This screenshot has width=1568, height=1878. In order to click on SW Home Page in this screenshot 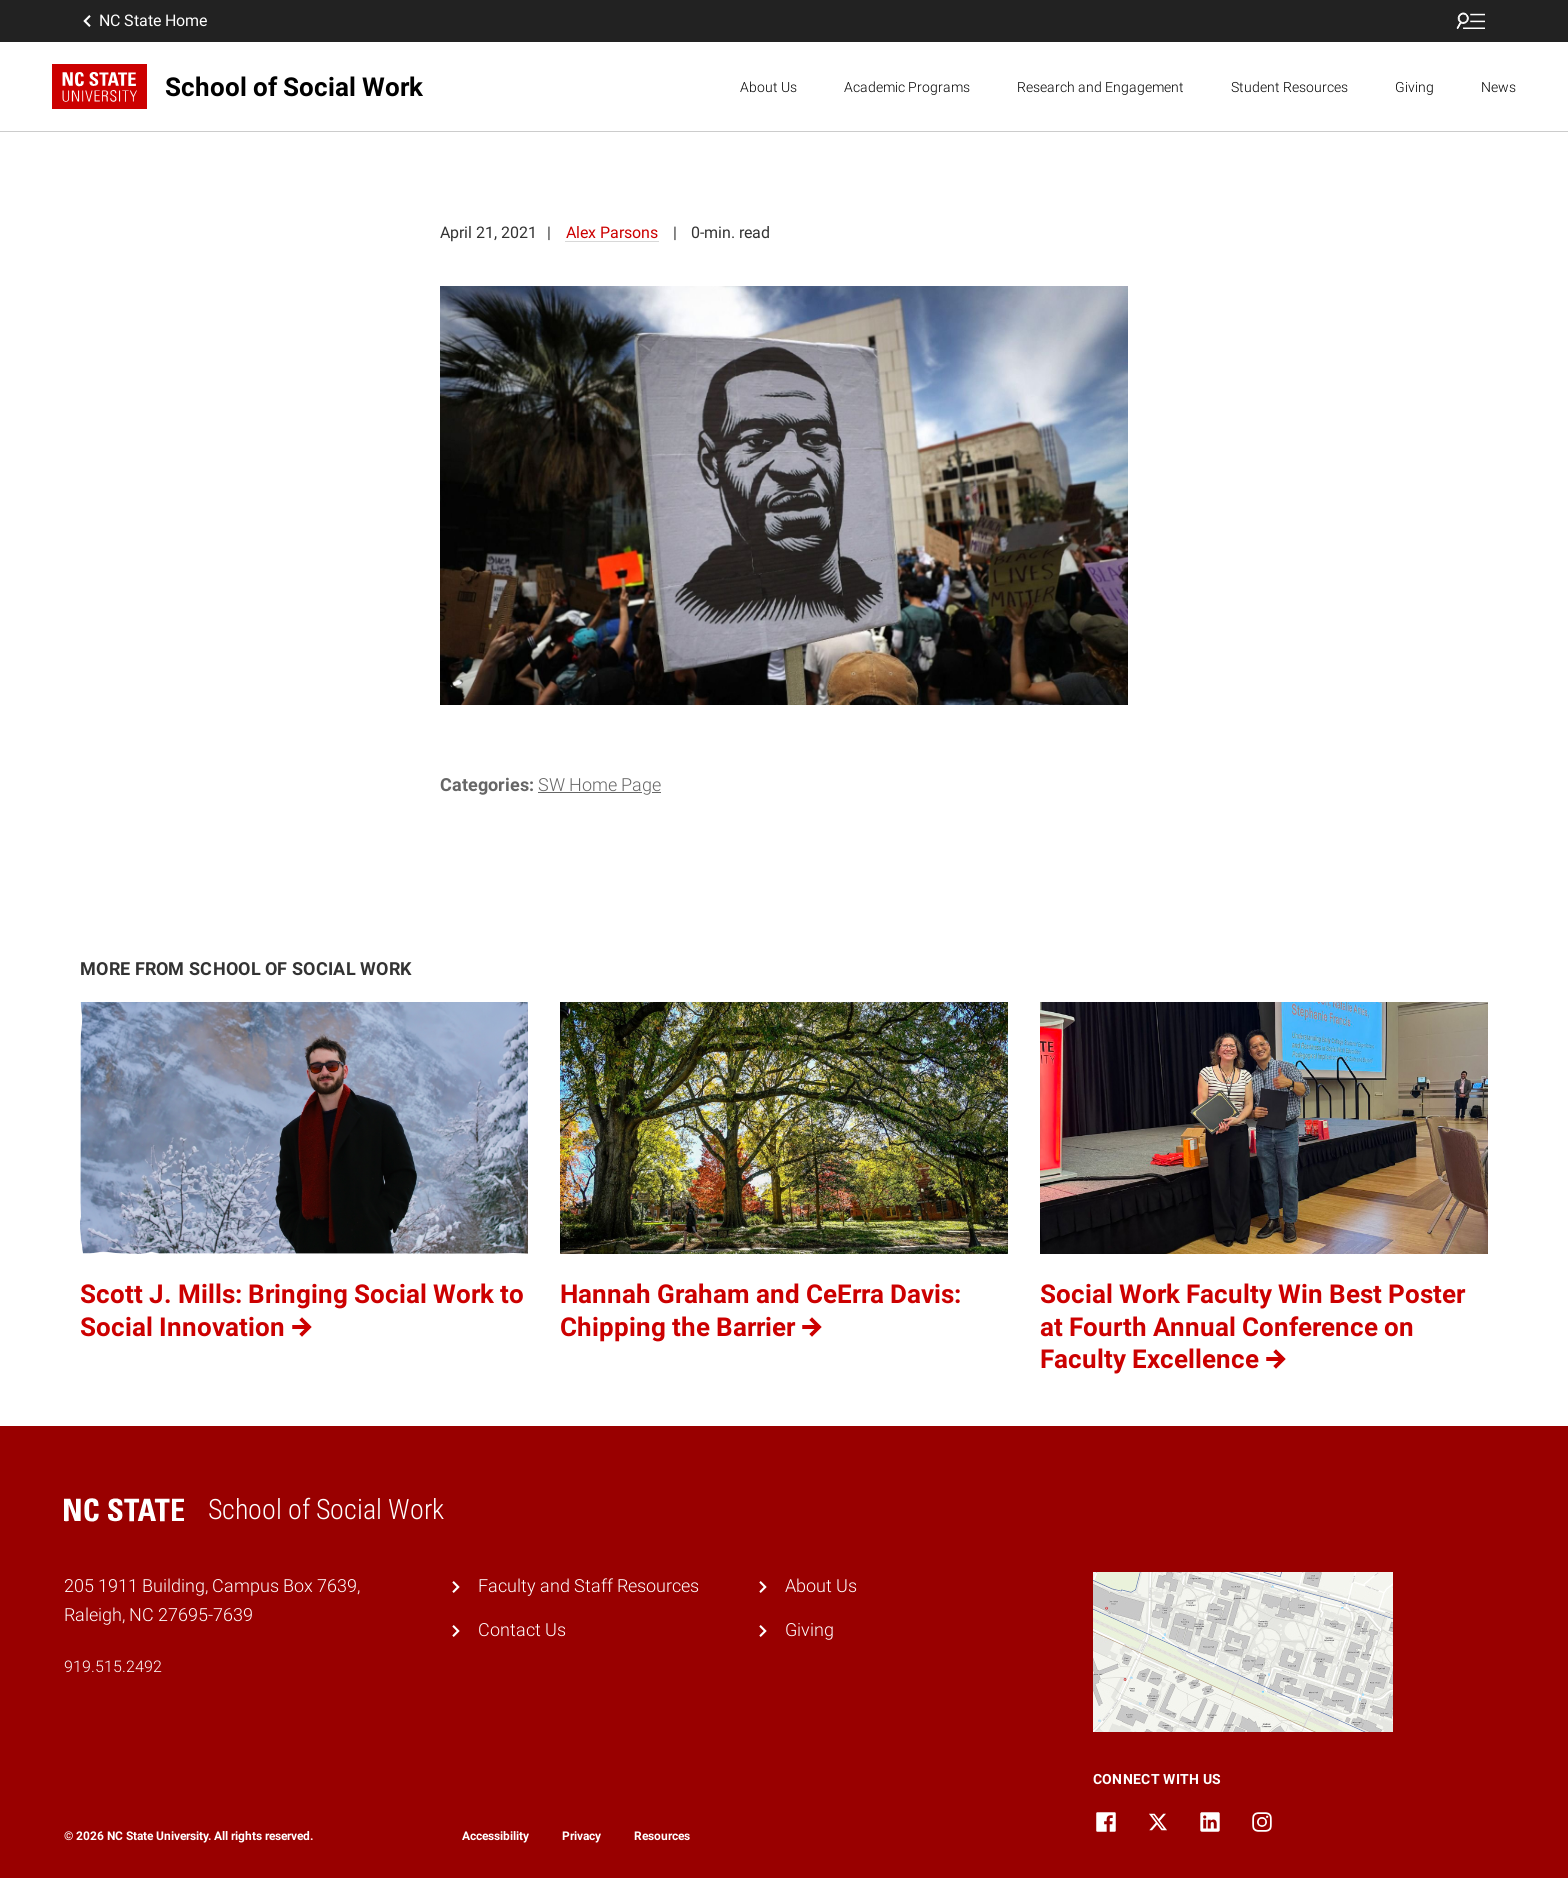, I will do `click(599, 784)`.